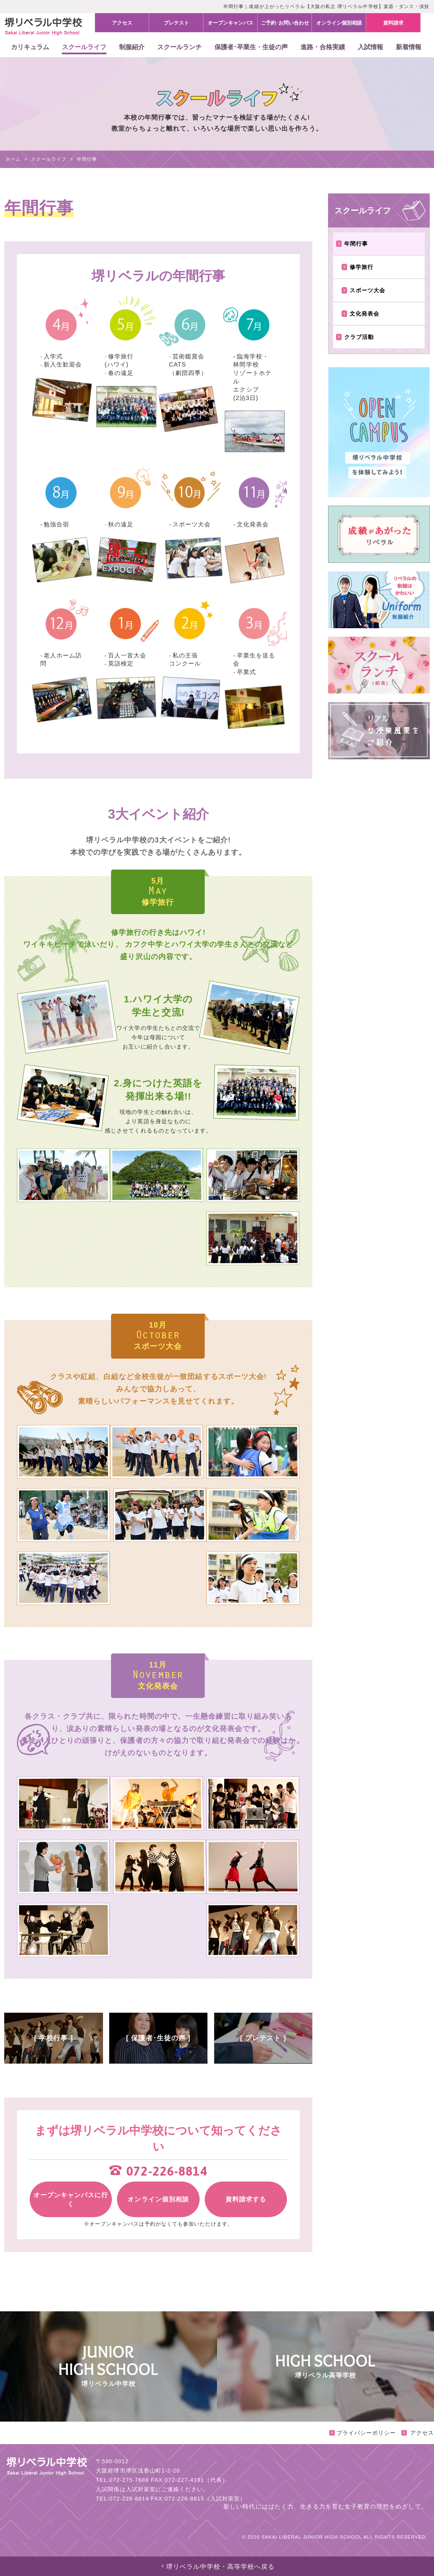 The height and width of the screenshot is (2576, 434). Describe the element at coordinates (358, 267) in the screenshot. I see `修学旅行` at that location.